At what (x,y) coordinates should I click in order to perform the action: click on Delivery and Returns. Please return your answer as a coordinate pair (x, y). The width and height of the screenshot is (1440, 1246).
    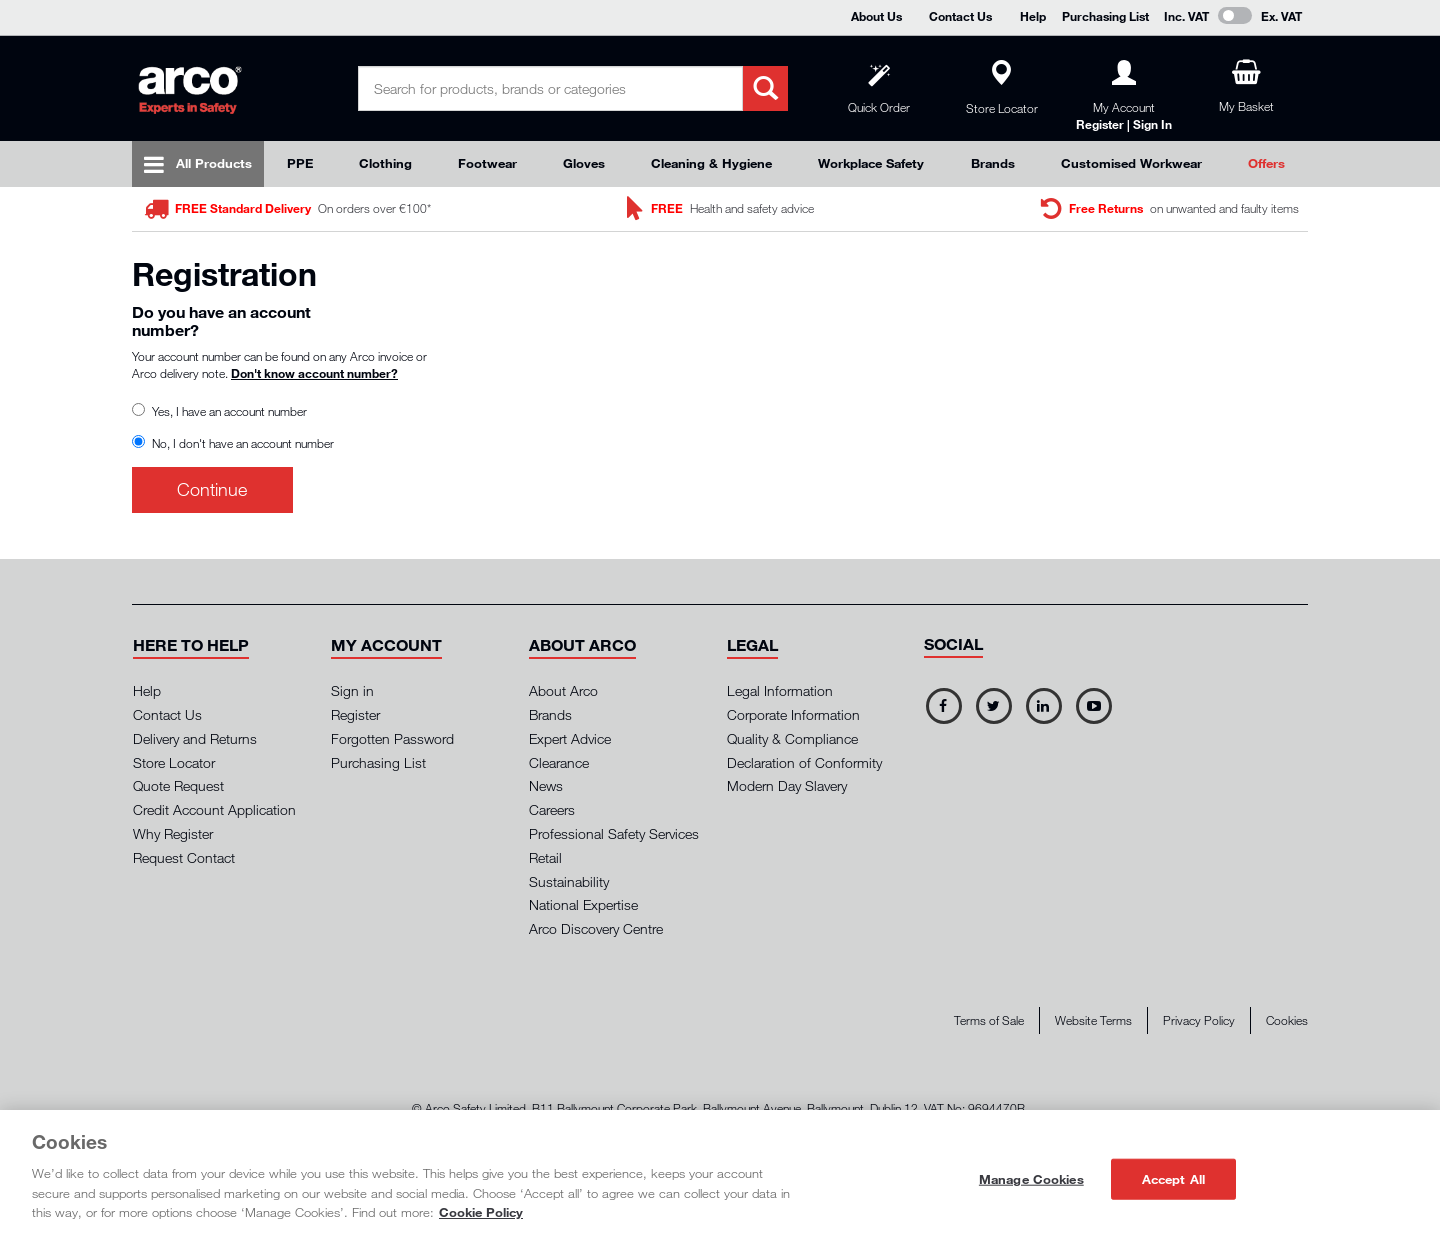
    Looking at the image, I should click on (195, 738).